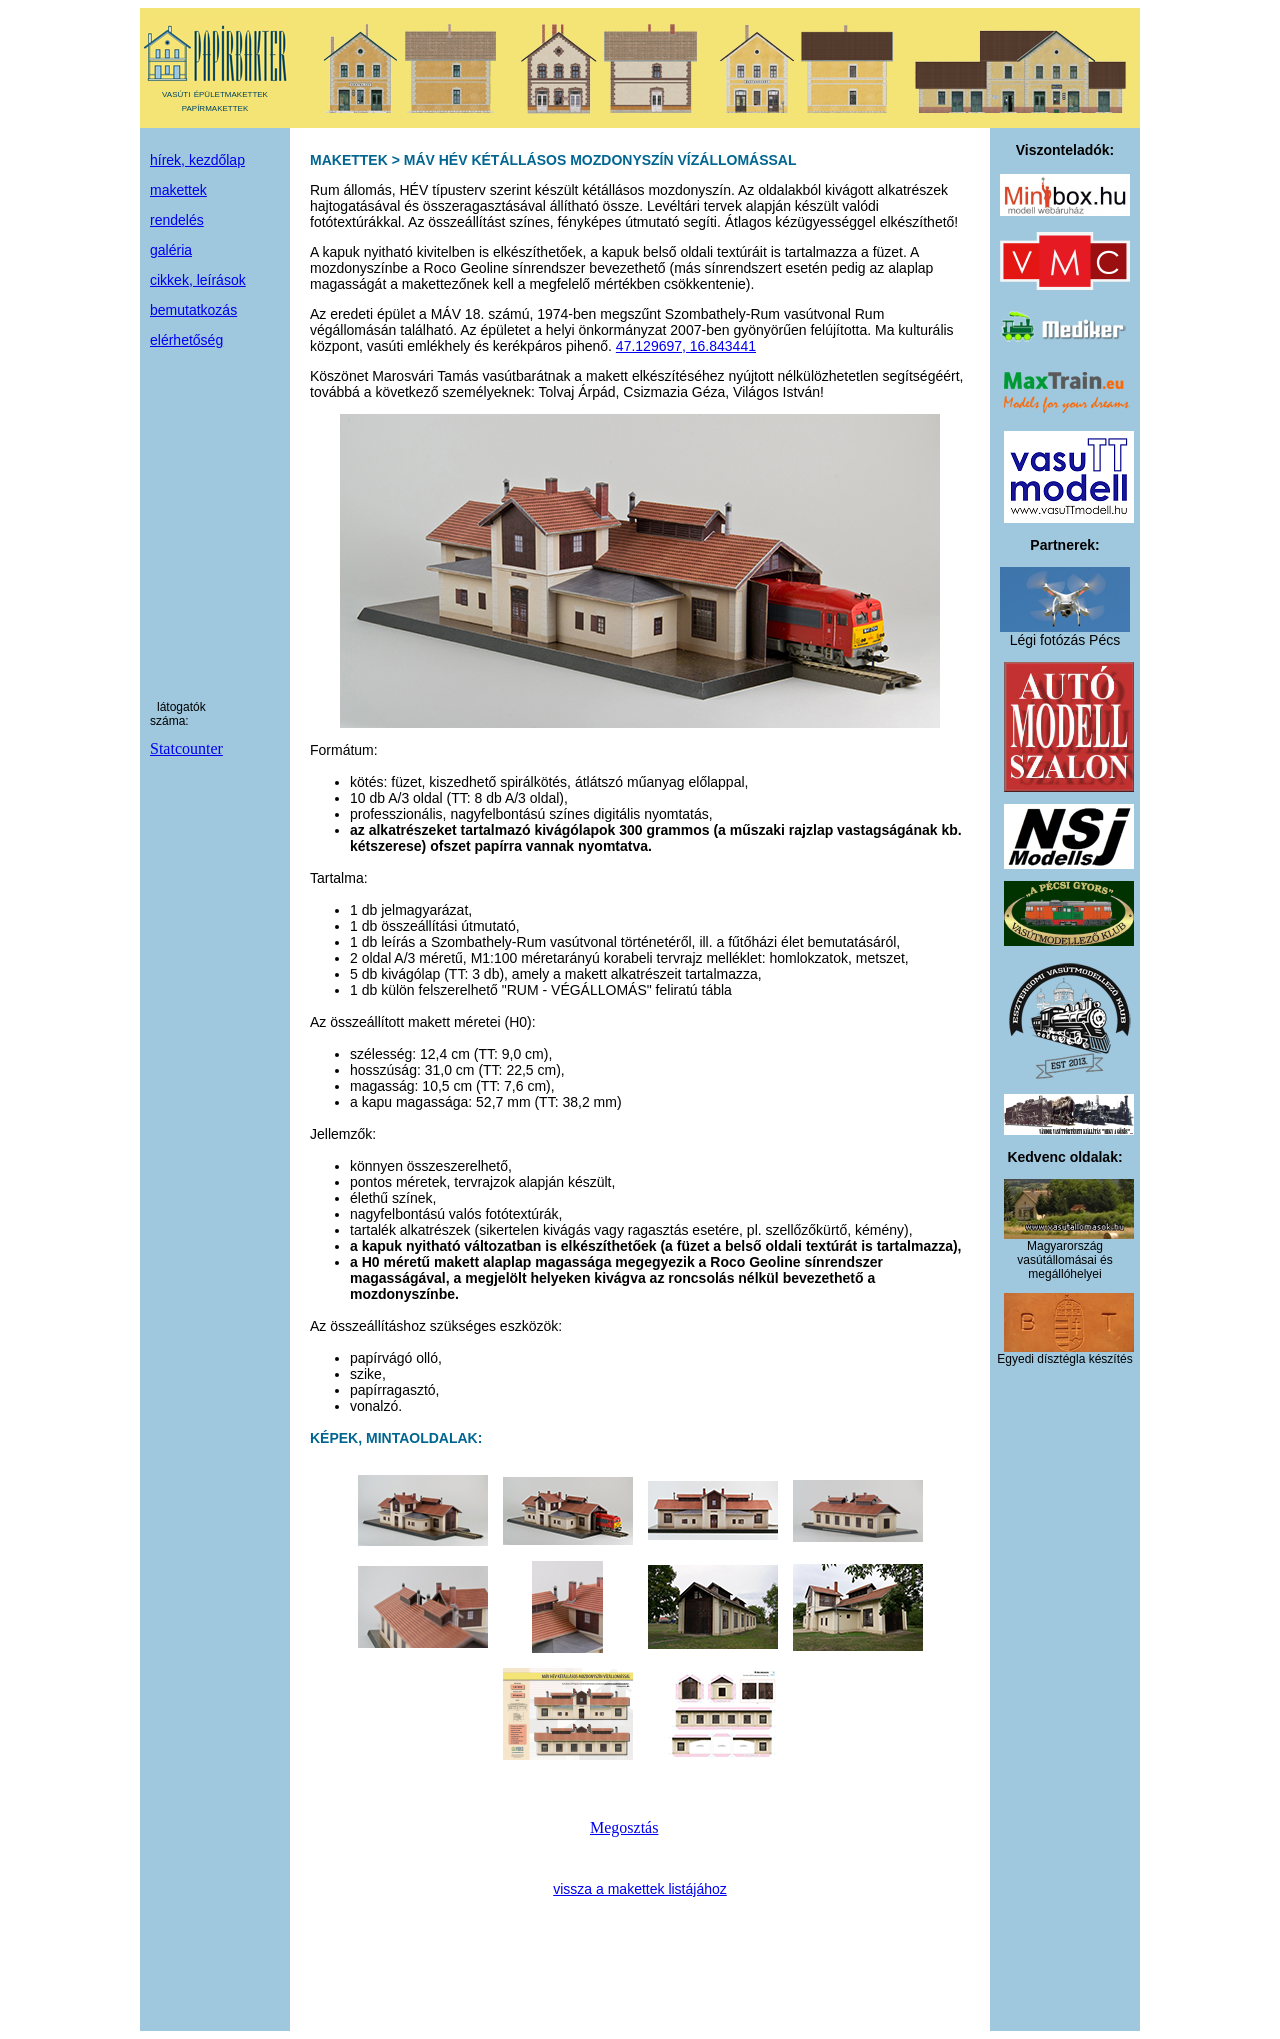 The width and height of the screenshot is (1280, 2039). I want to click on elérhetőség, so click(186, 340).